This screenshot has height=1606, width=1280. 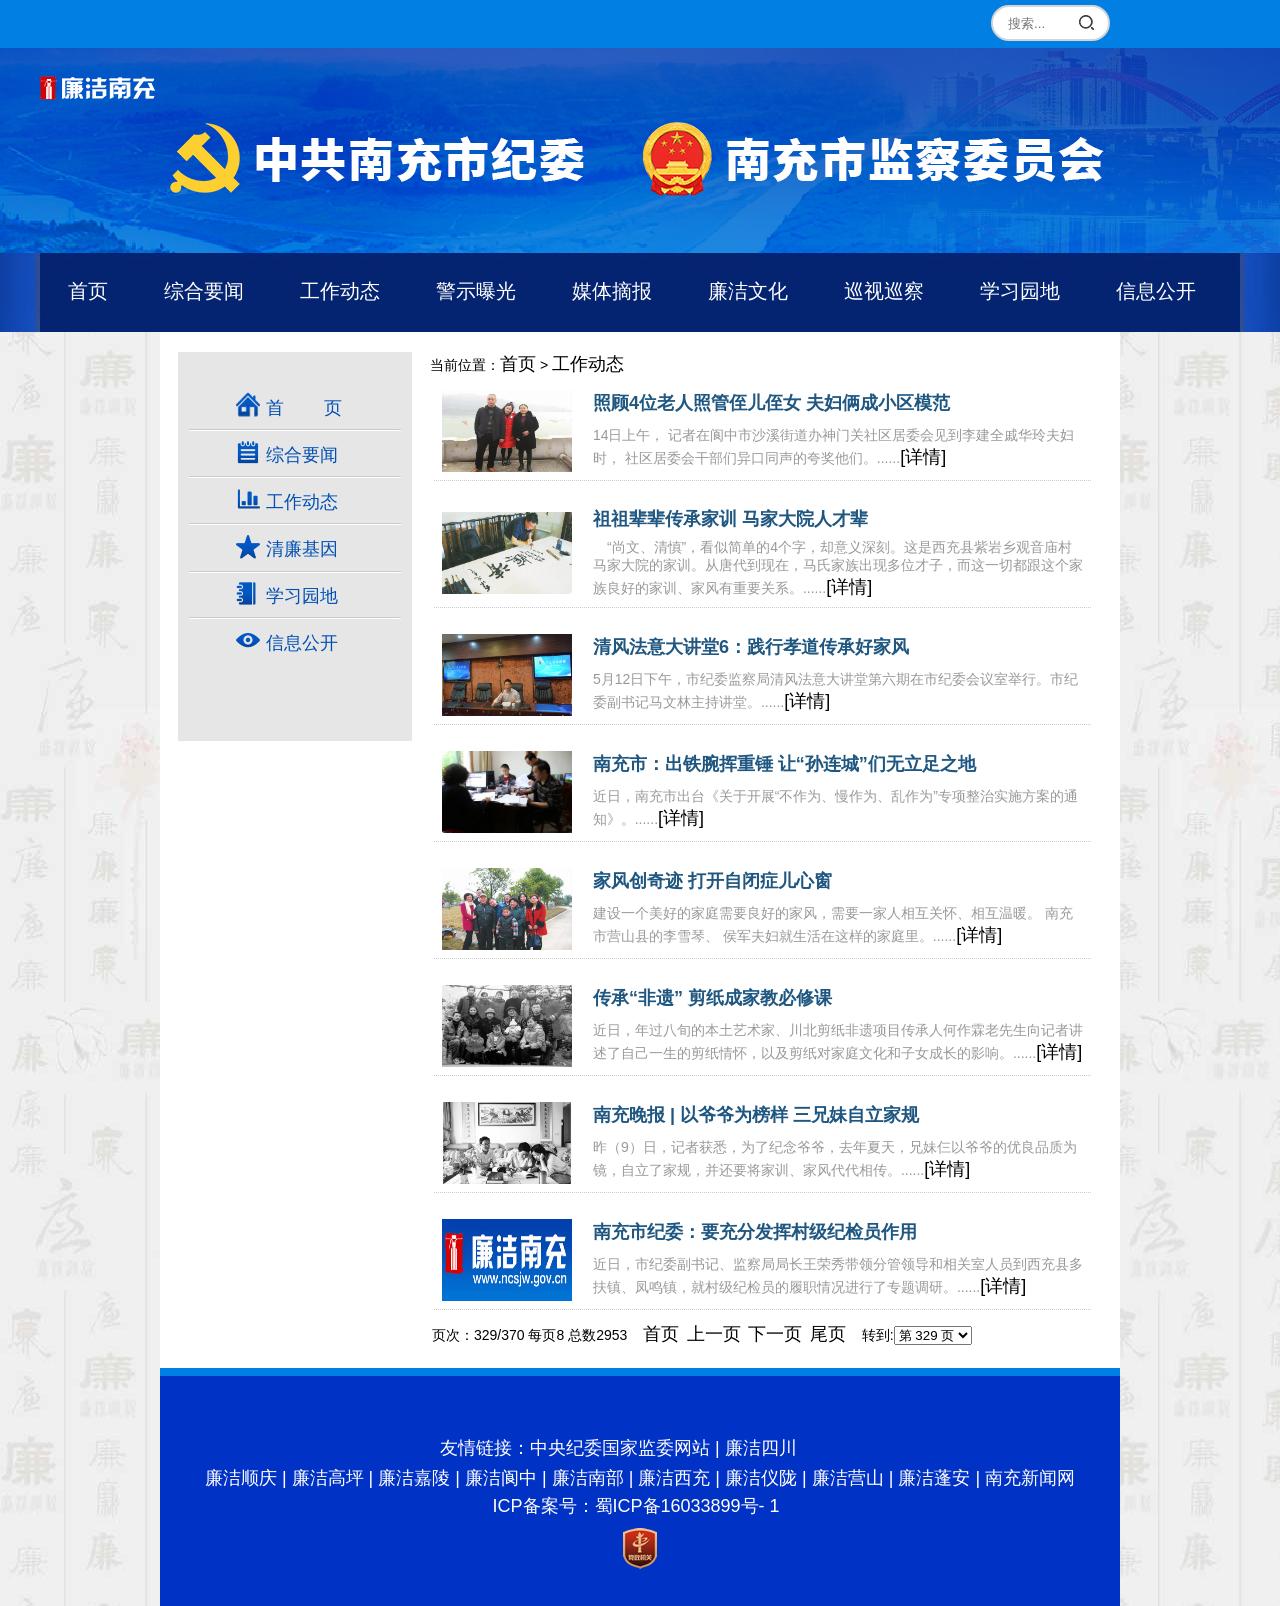 I want to click on 首页, so click(x=88, y=291).